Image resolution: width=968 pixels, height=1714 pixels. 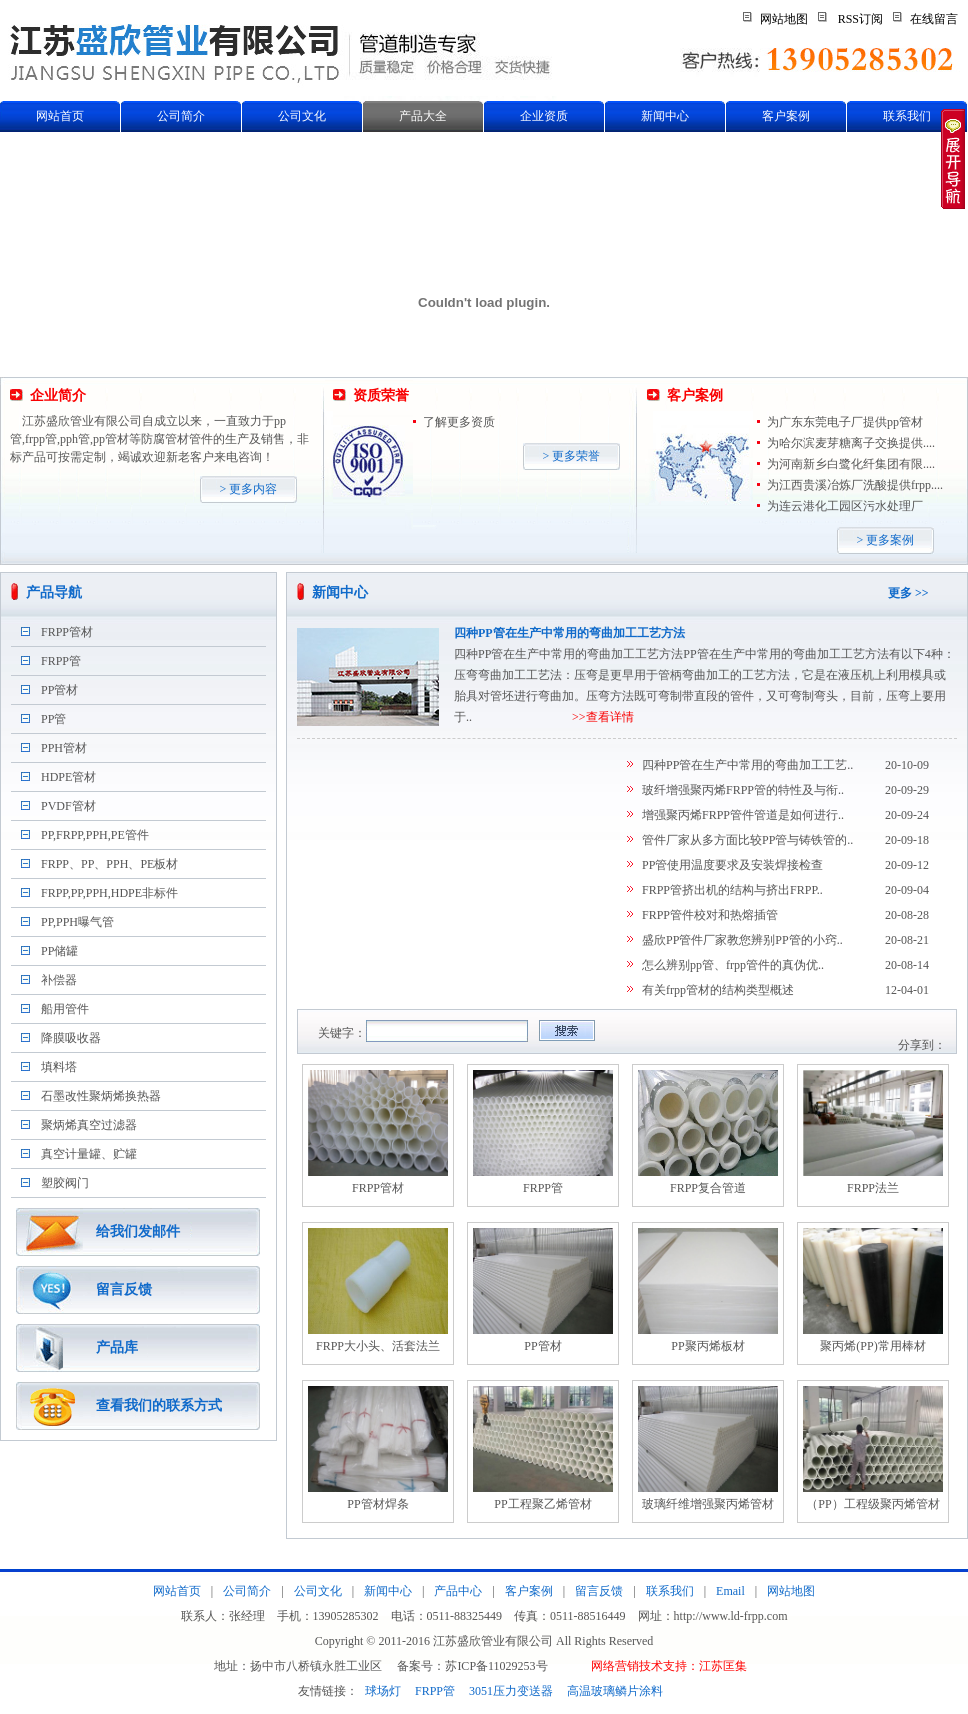 What do you see at coordinates (730, 1591) in the screenshot?
I see `Email` at bounding box center [730, 1591].